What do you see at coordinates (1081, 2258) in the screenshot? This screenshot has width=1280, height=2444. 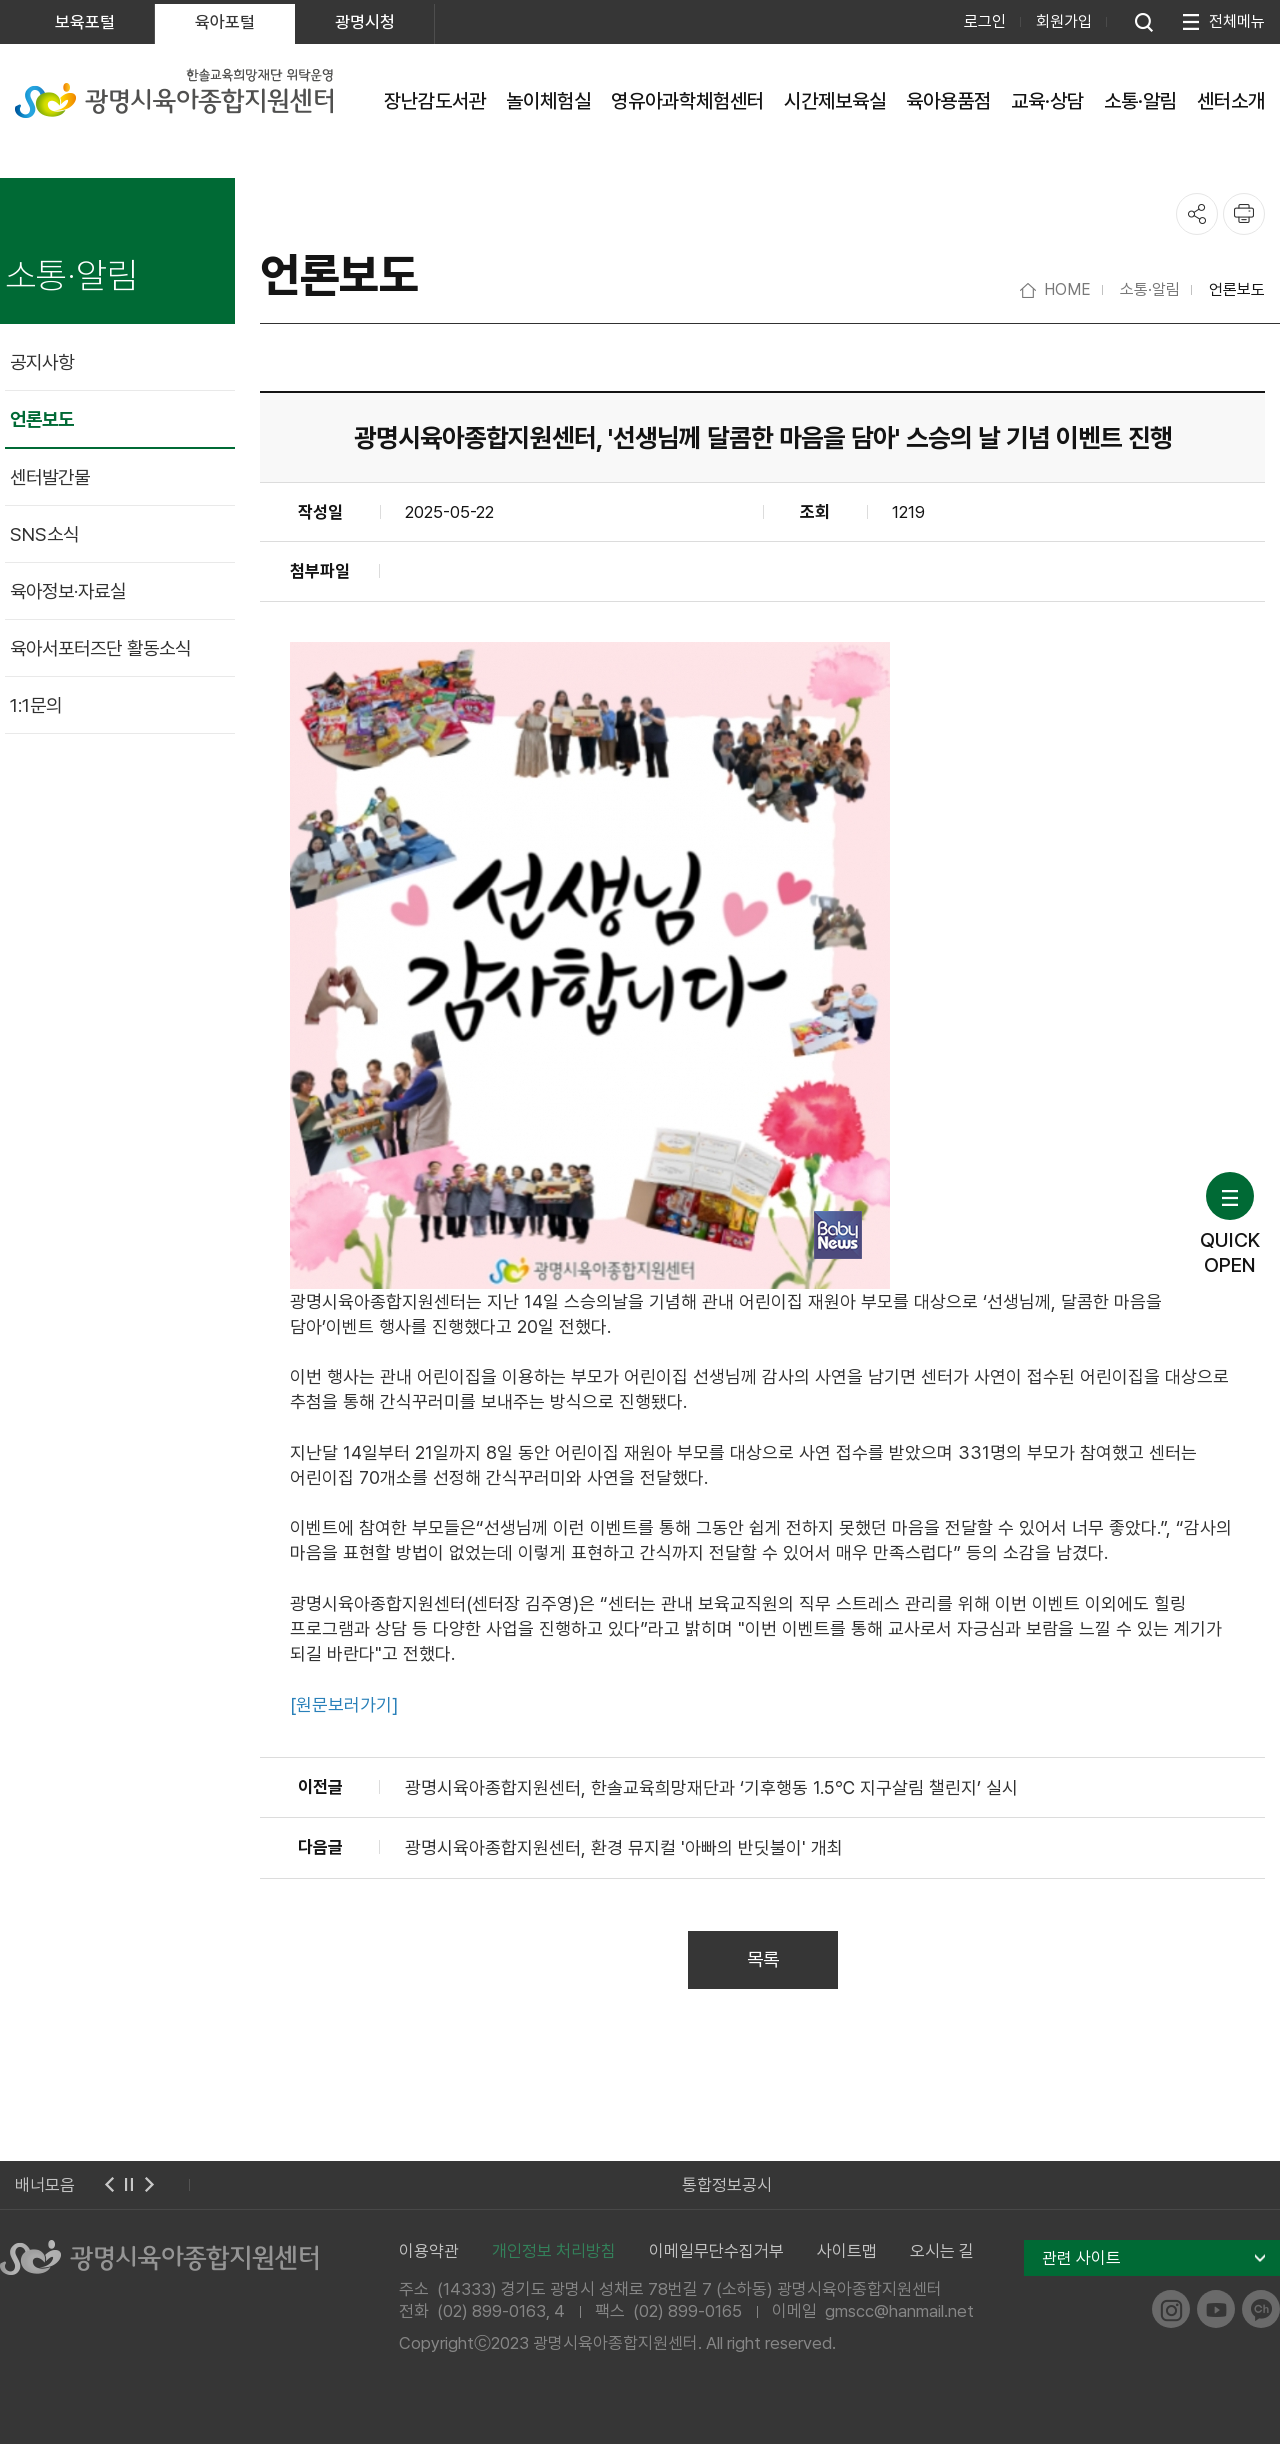 I see `관련 사이트` at bounding box center [1081, 2258].